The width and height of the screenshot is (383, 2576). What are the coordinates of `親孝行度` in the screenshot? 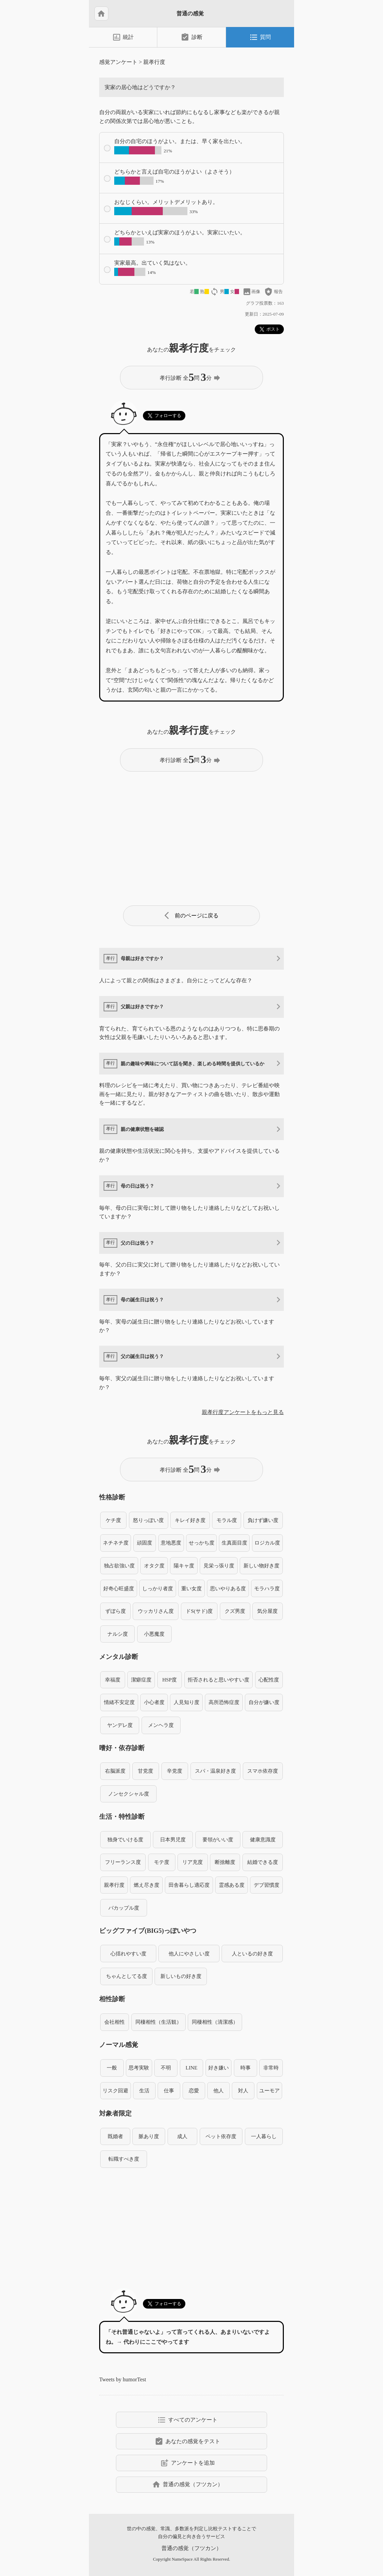 It's located at (154, 62).